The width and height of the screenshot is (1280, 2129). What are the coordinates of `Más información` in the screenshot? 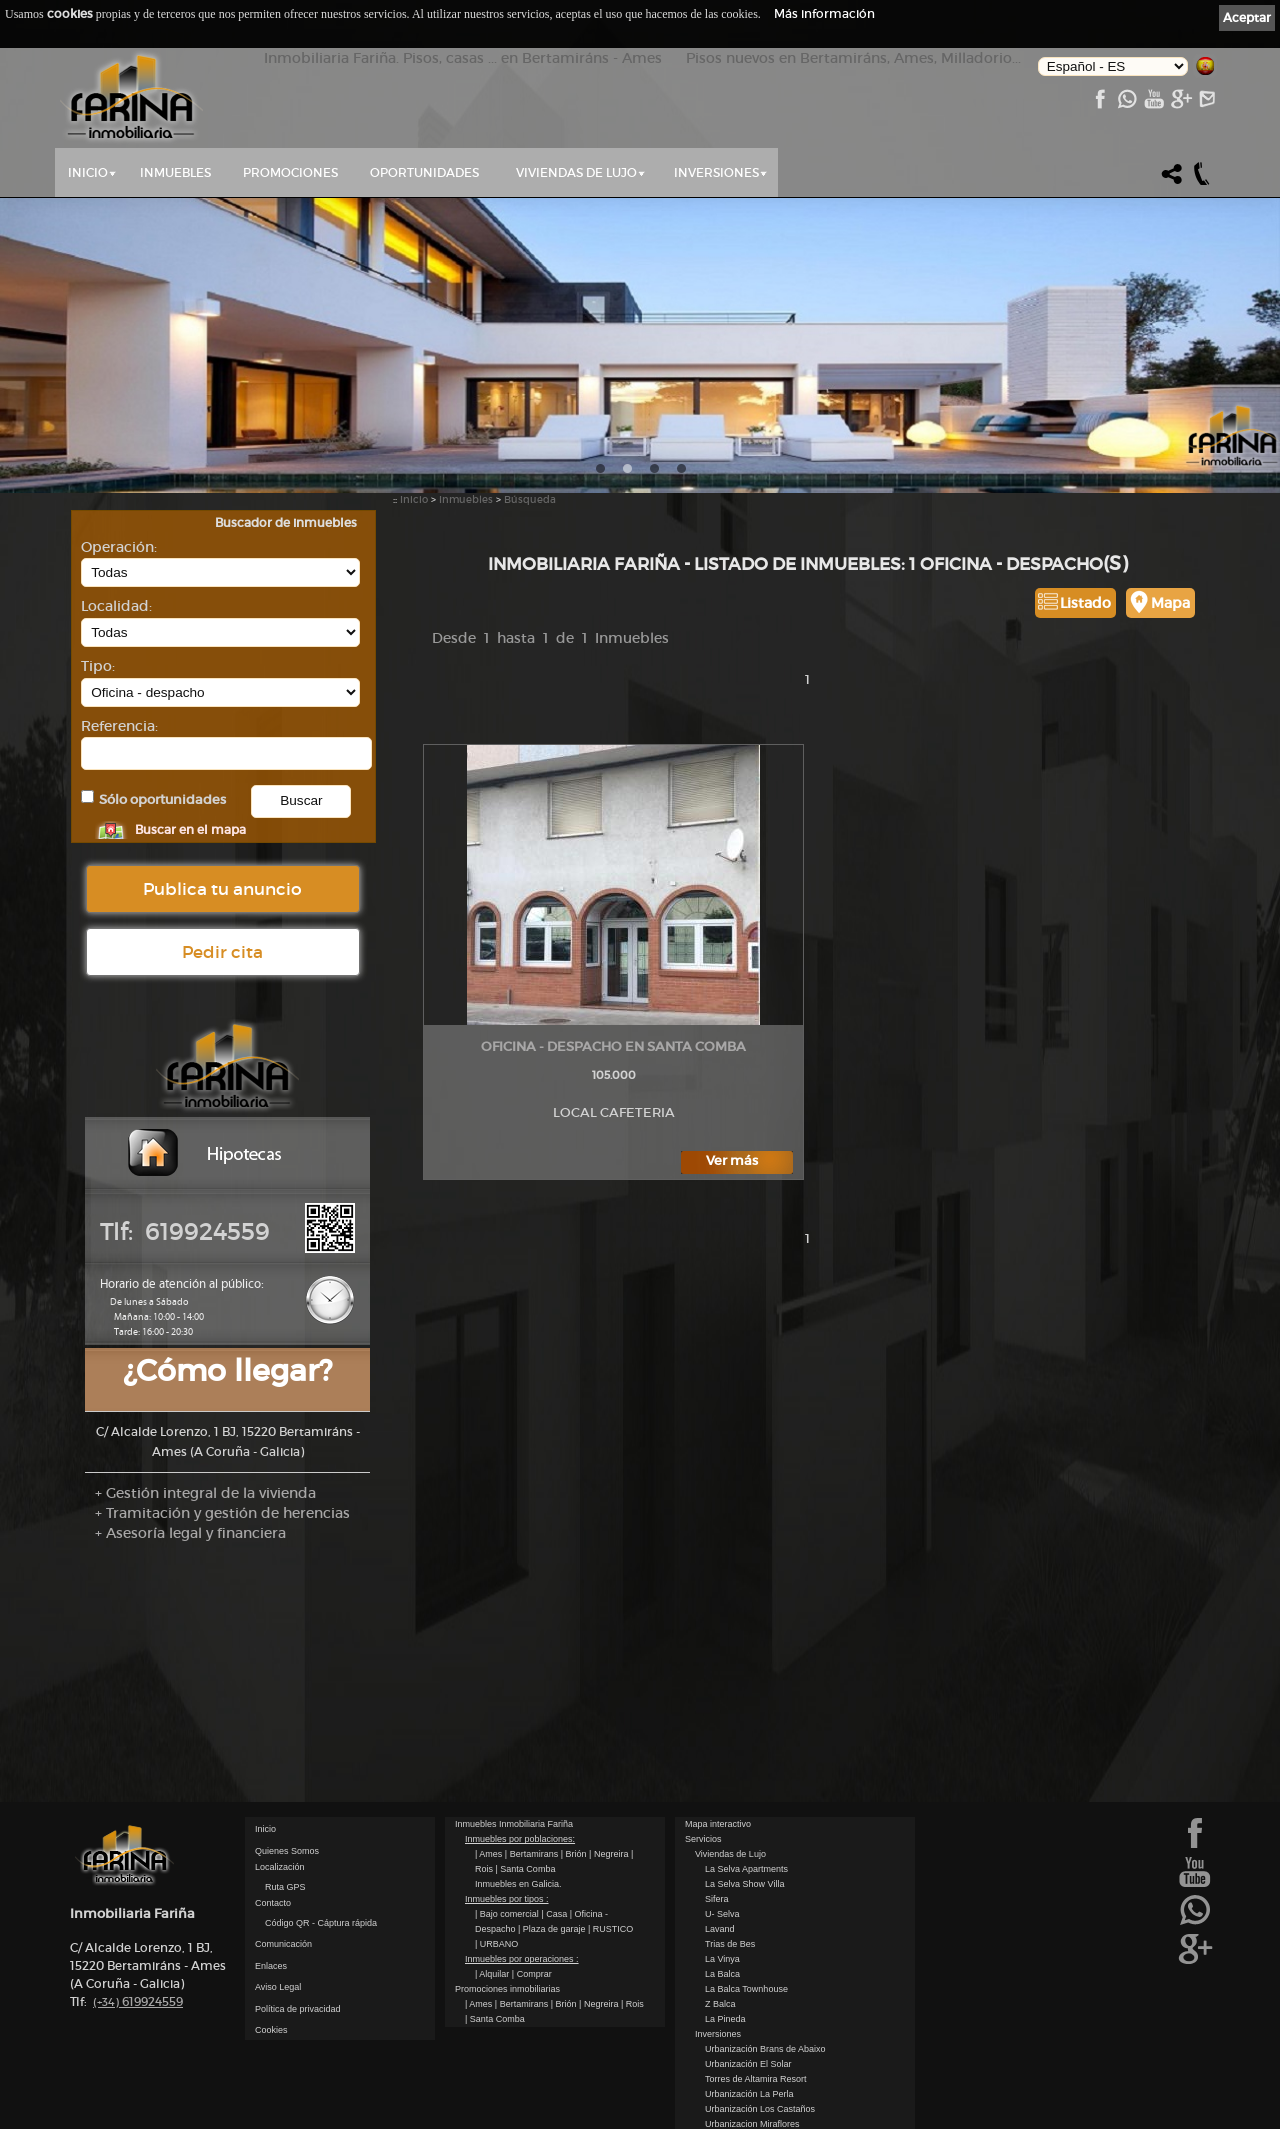 It's located at (824, 13).